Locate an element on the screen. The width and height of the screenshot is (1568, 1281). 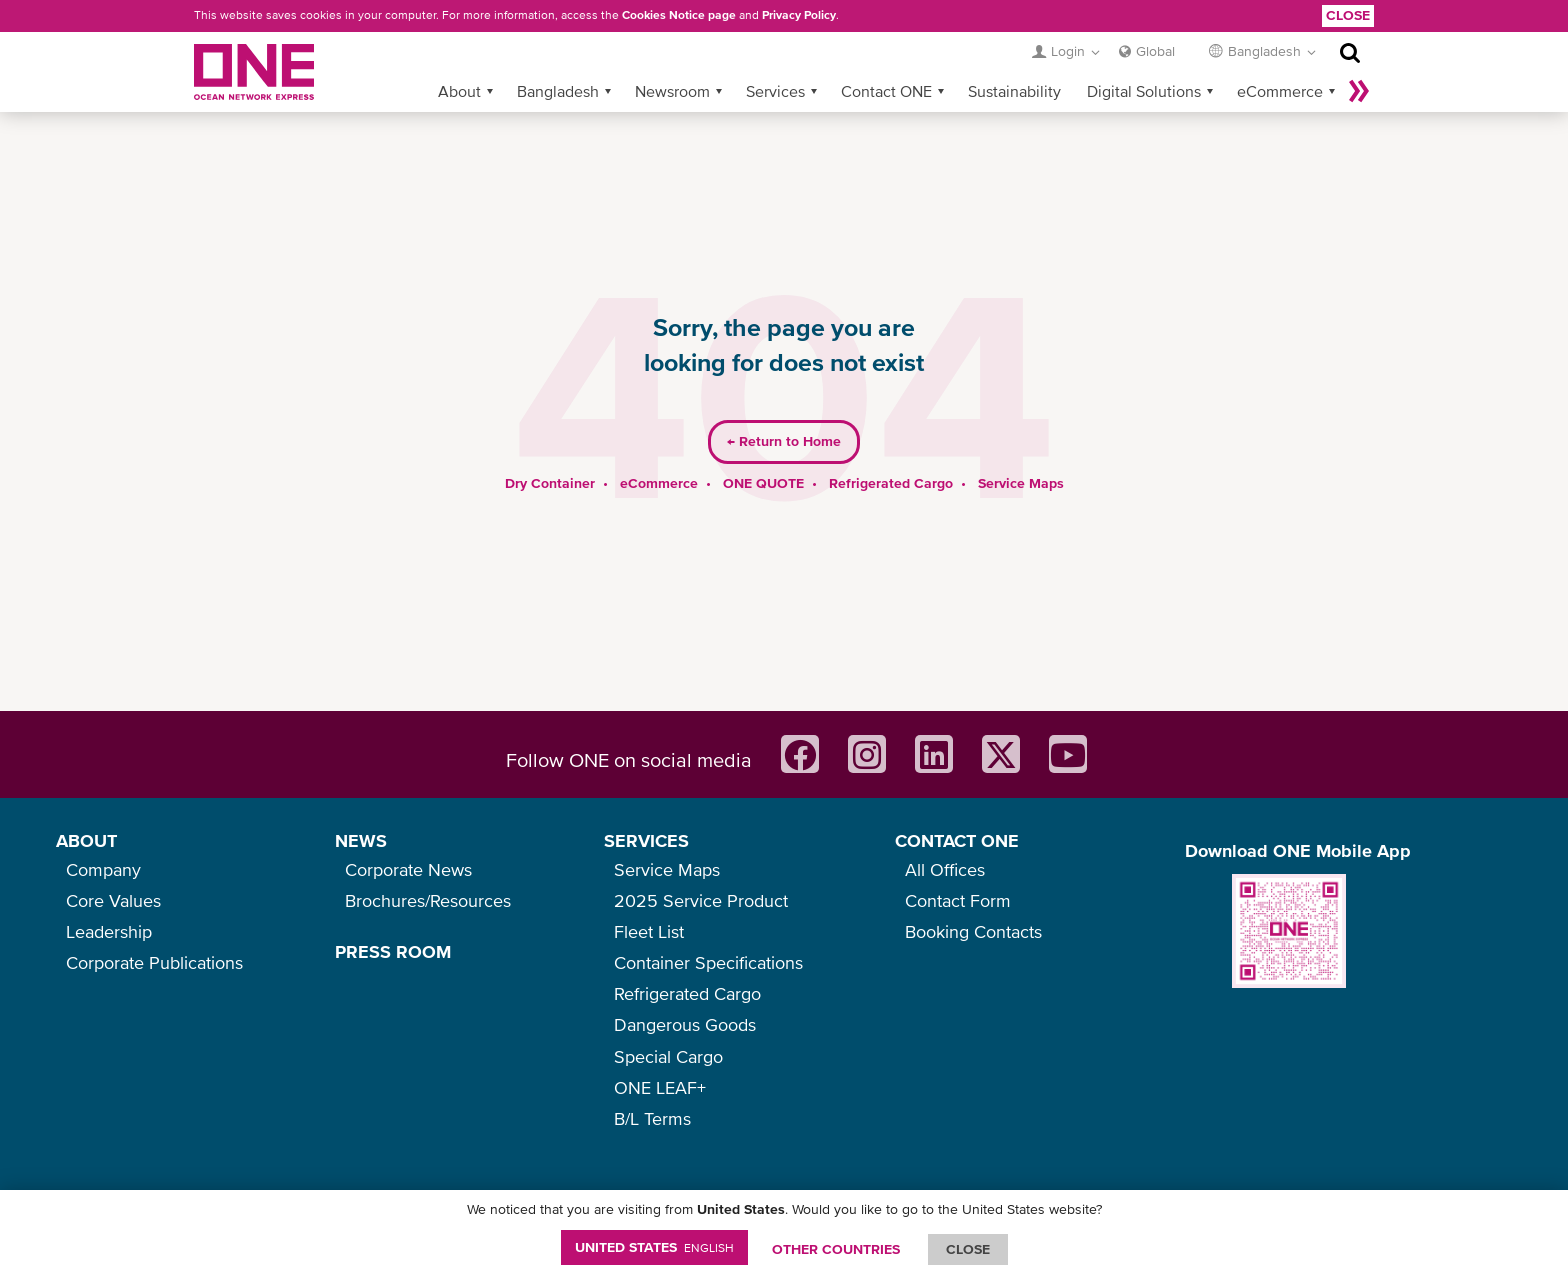
Special Cargo is located at coordinates (668, 1056).